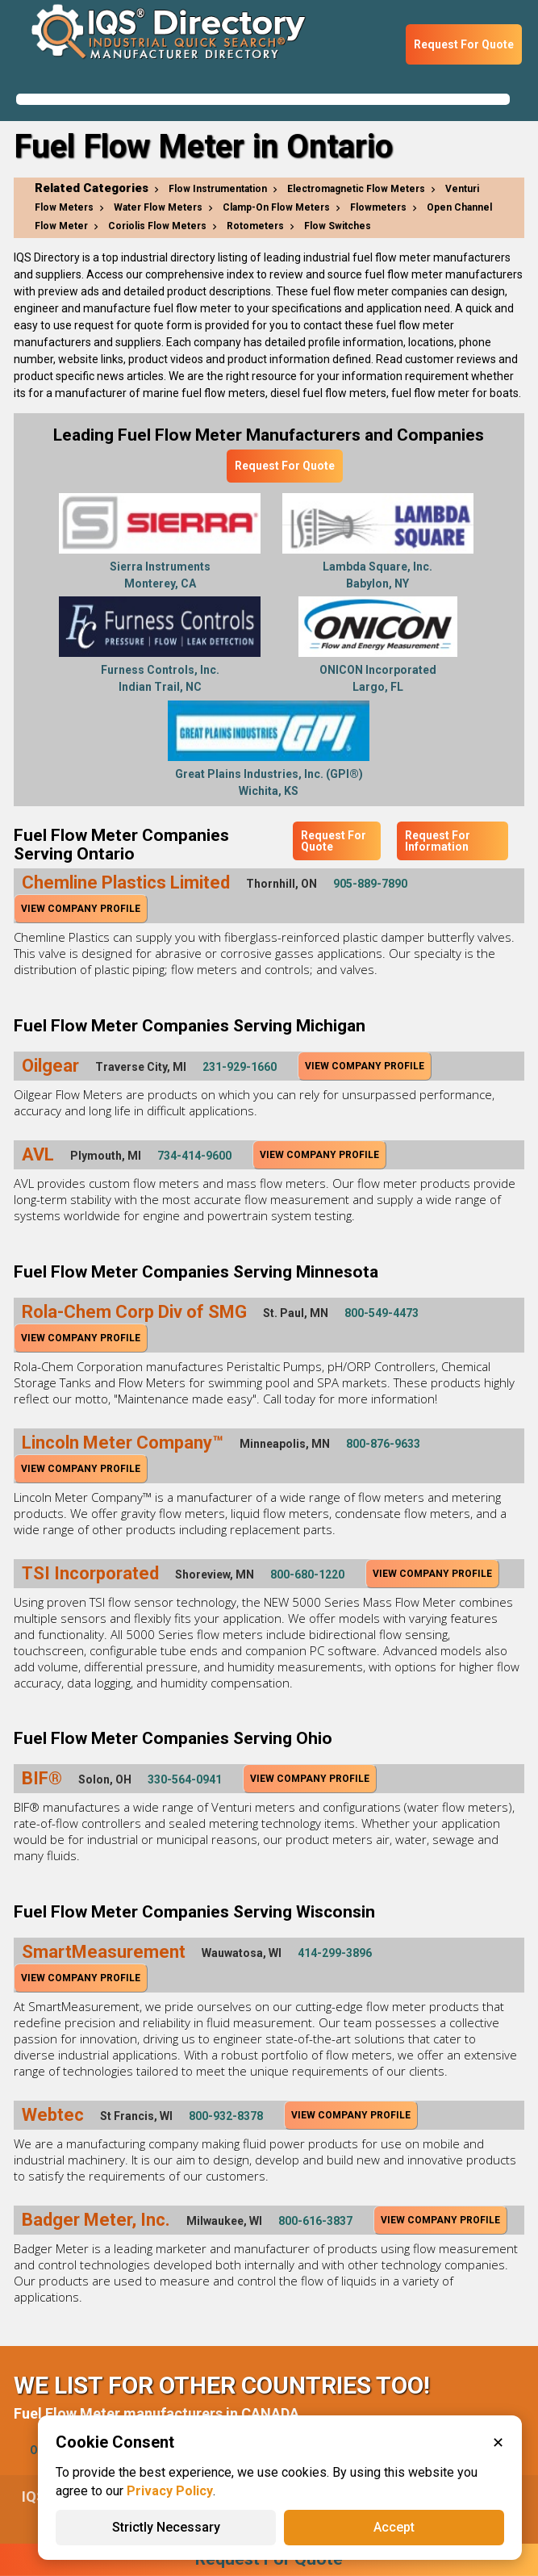 The height and width of the screenshot is (2576, 538). Describe the element at coordinates (157, 226) in the screenshot. I see `Coriolis Flow Meters` at that location.